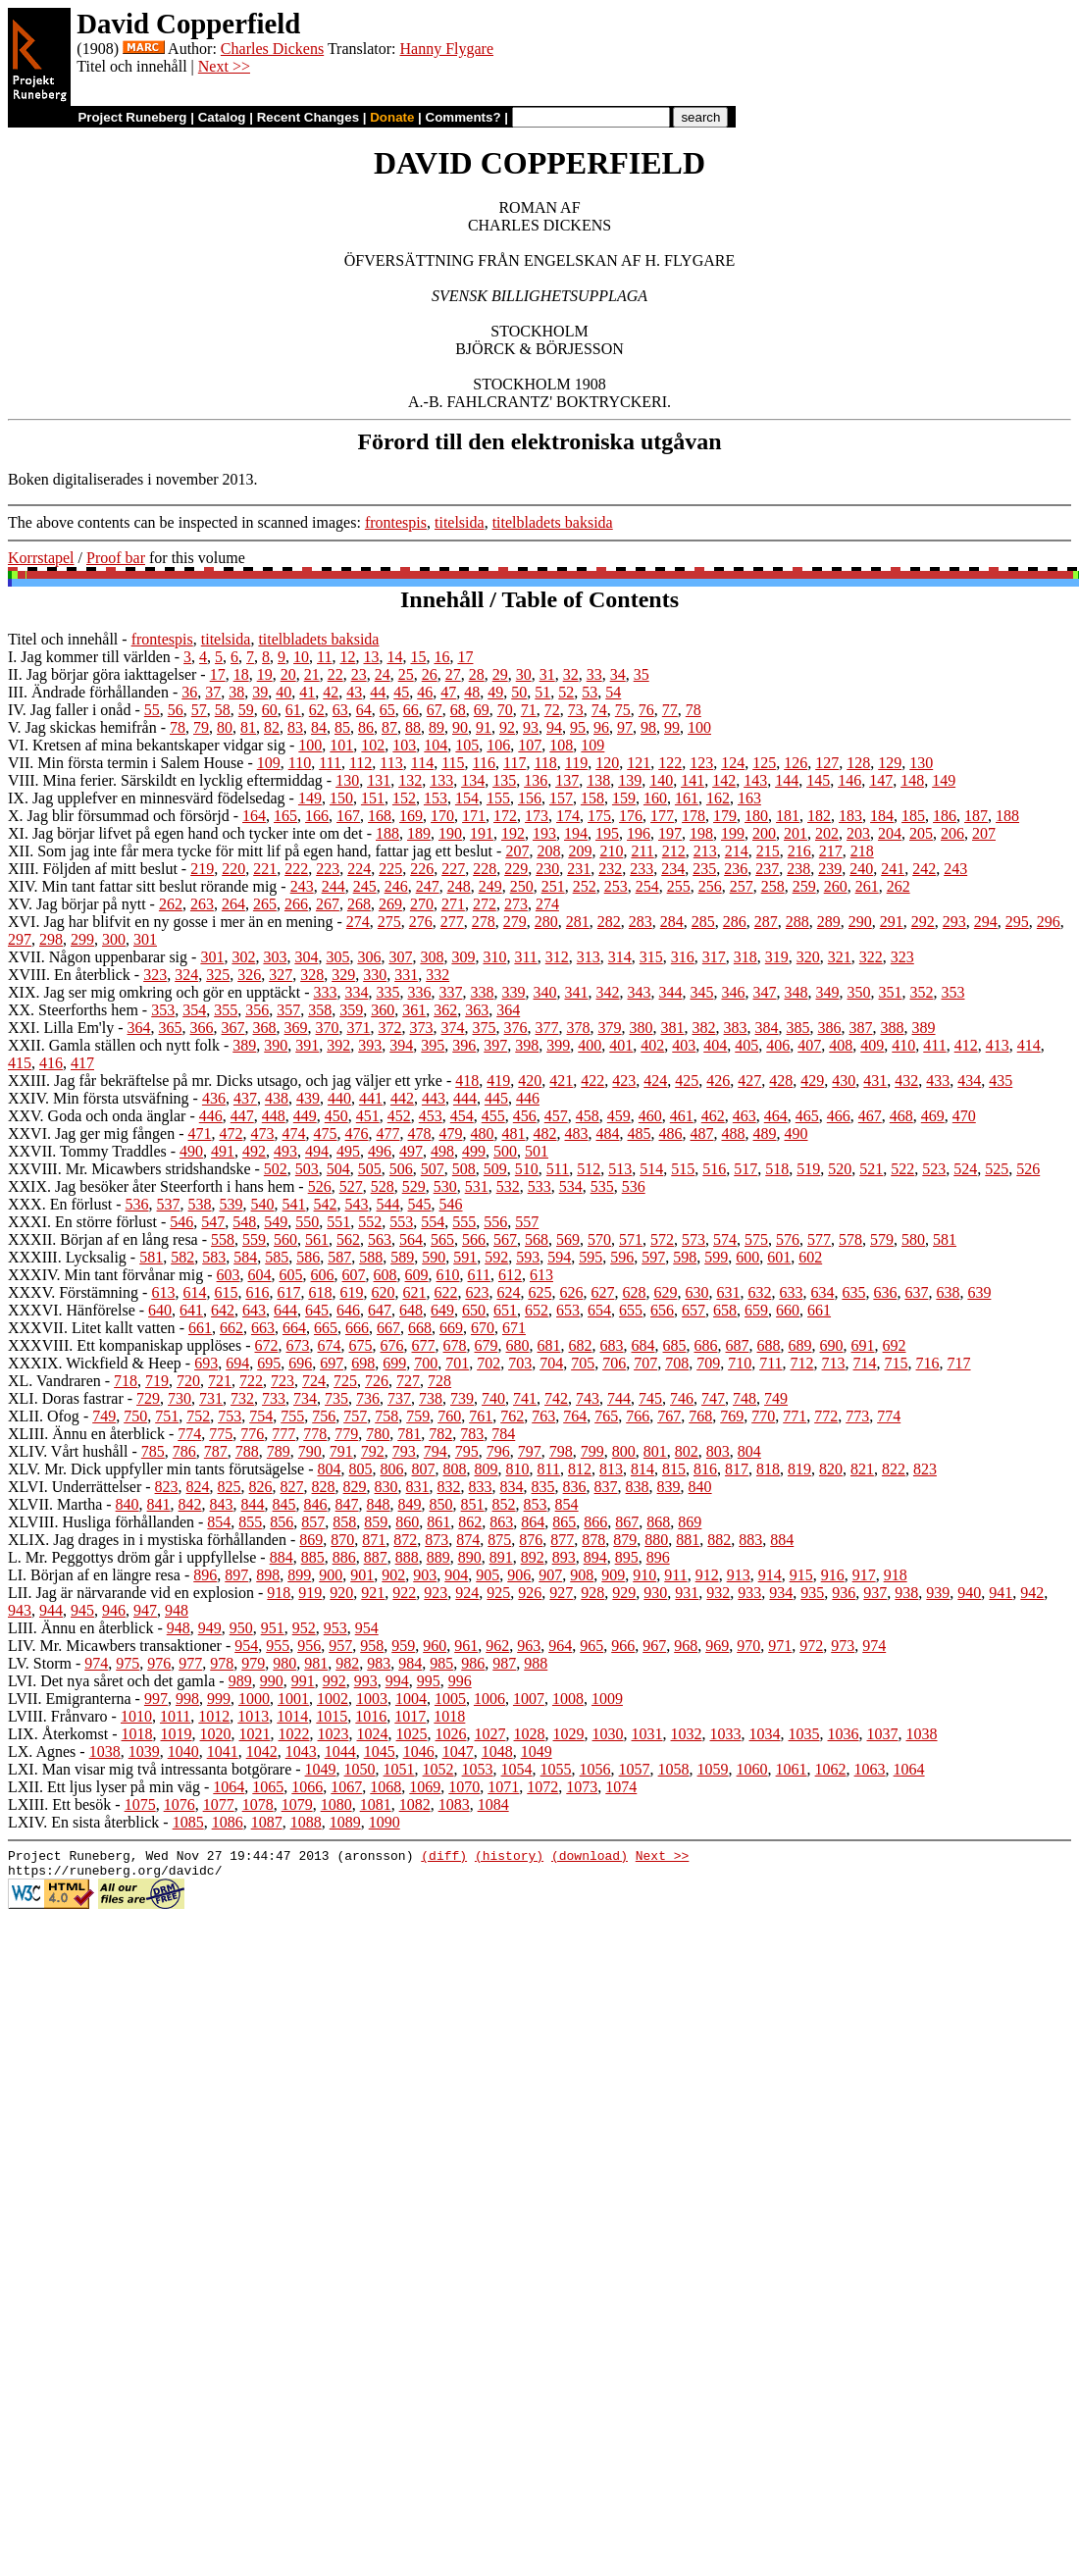 Image resolution: width=1079 pixels, height=2576 pixels. What do you see at coordinates (432, 1045) in the screenshot?
I see `395` at bounding box center [432, 1045].